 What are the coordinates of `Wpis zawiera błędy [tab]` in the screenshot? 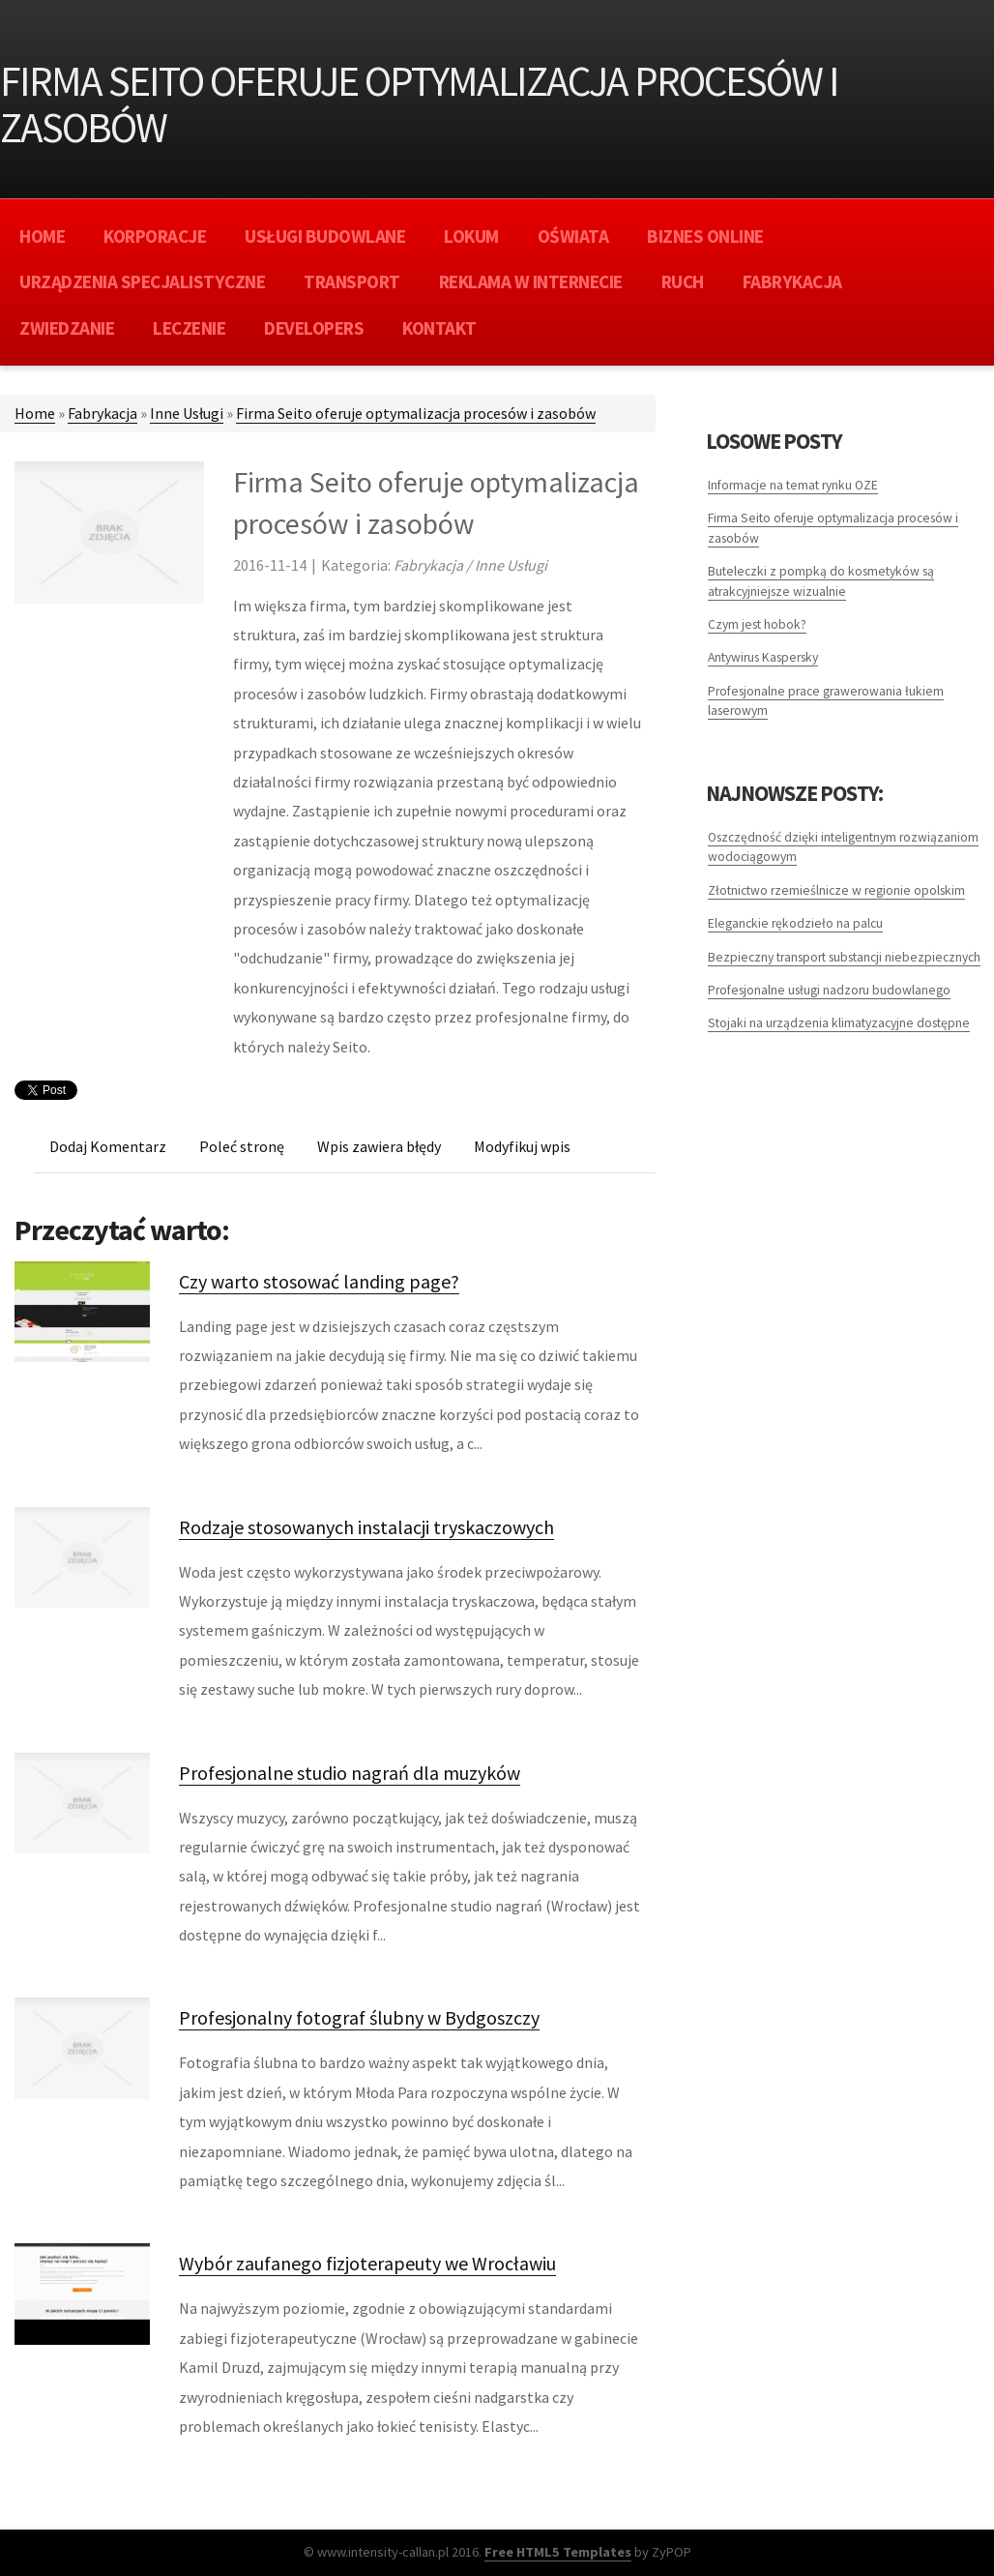 It's located at (379, 1146).